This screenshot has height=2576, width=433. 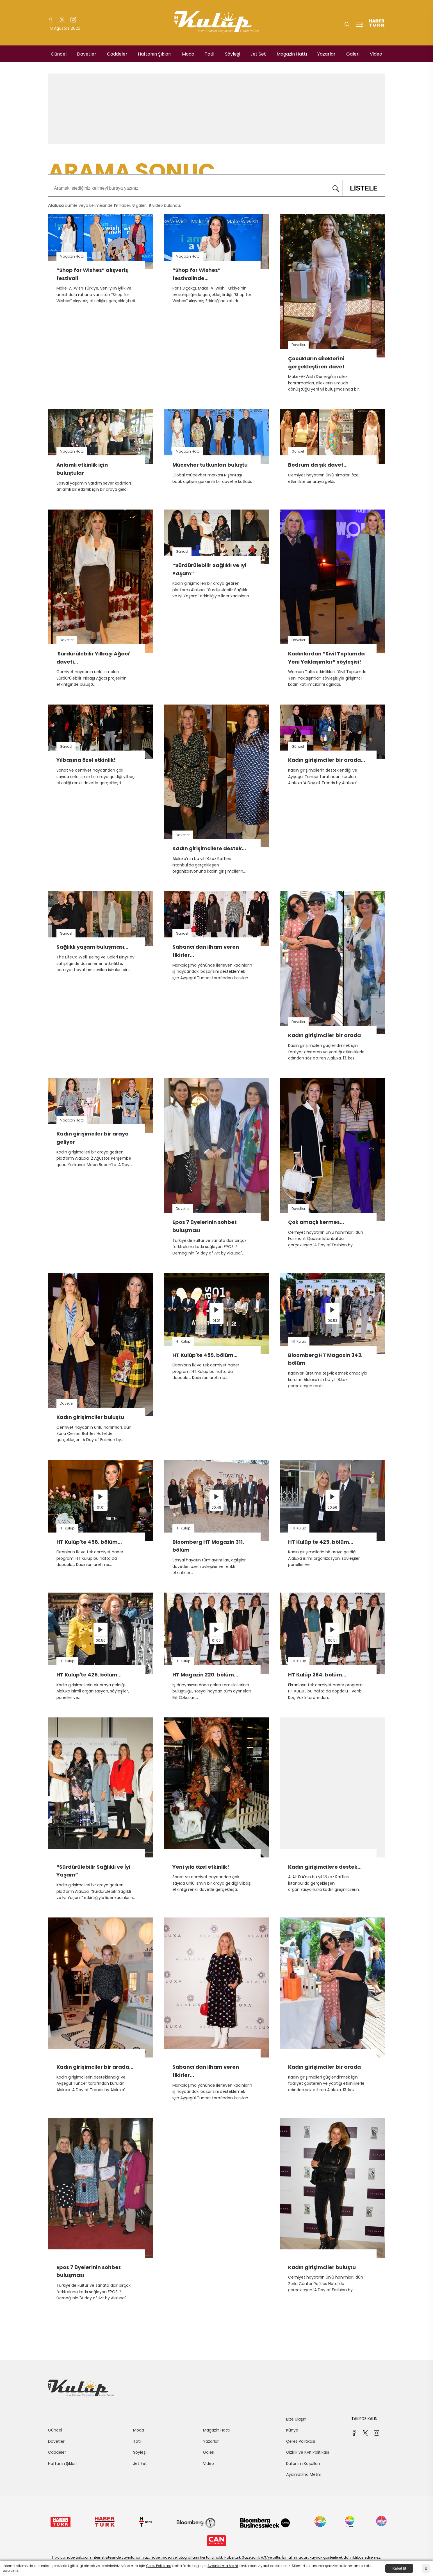 What do you see at coordinates (209, 54) in the screenshot?
I see `Tatil` at bounding box center [209, 54].